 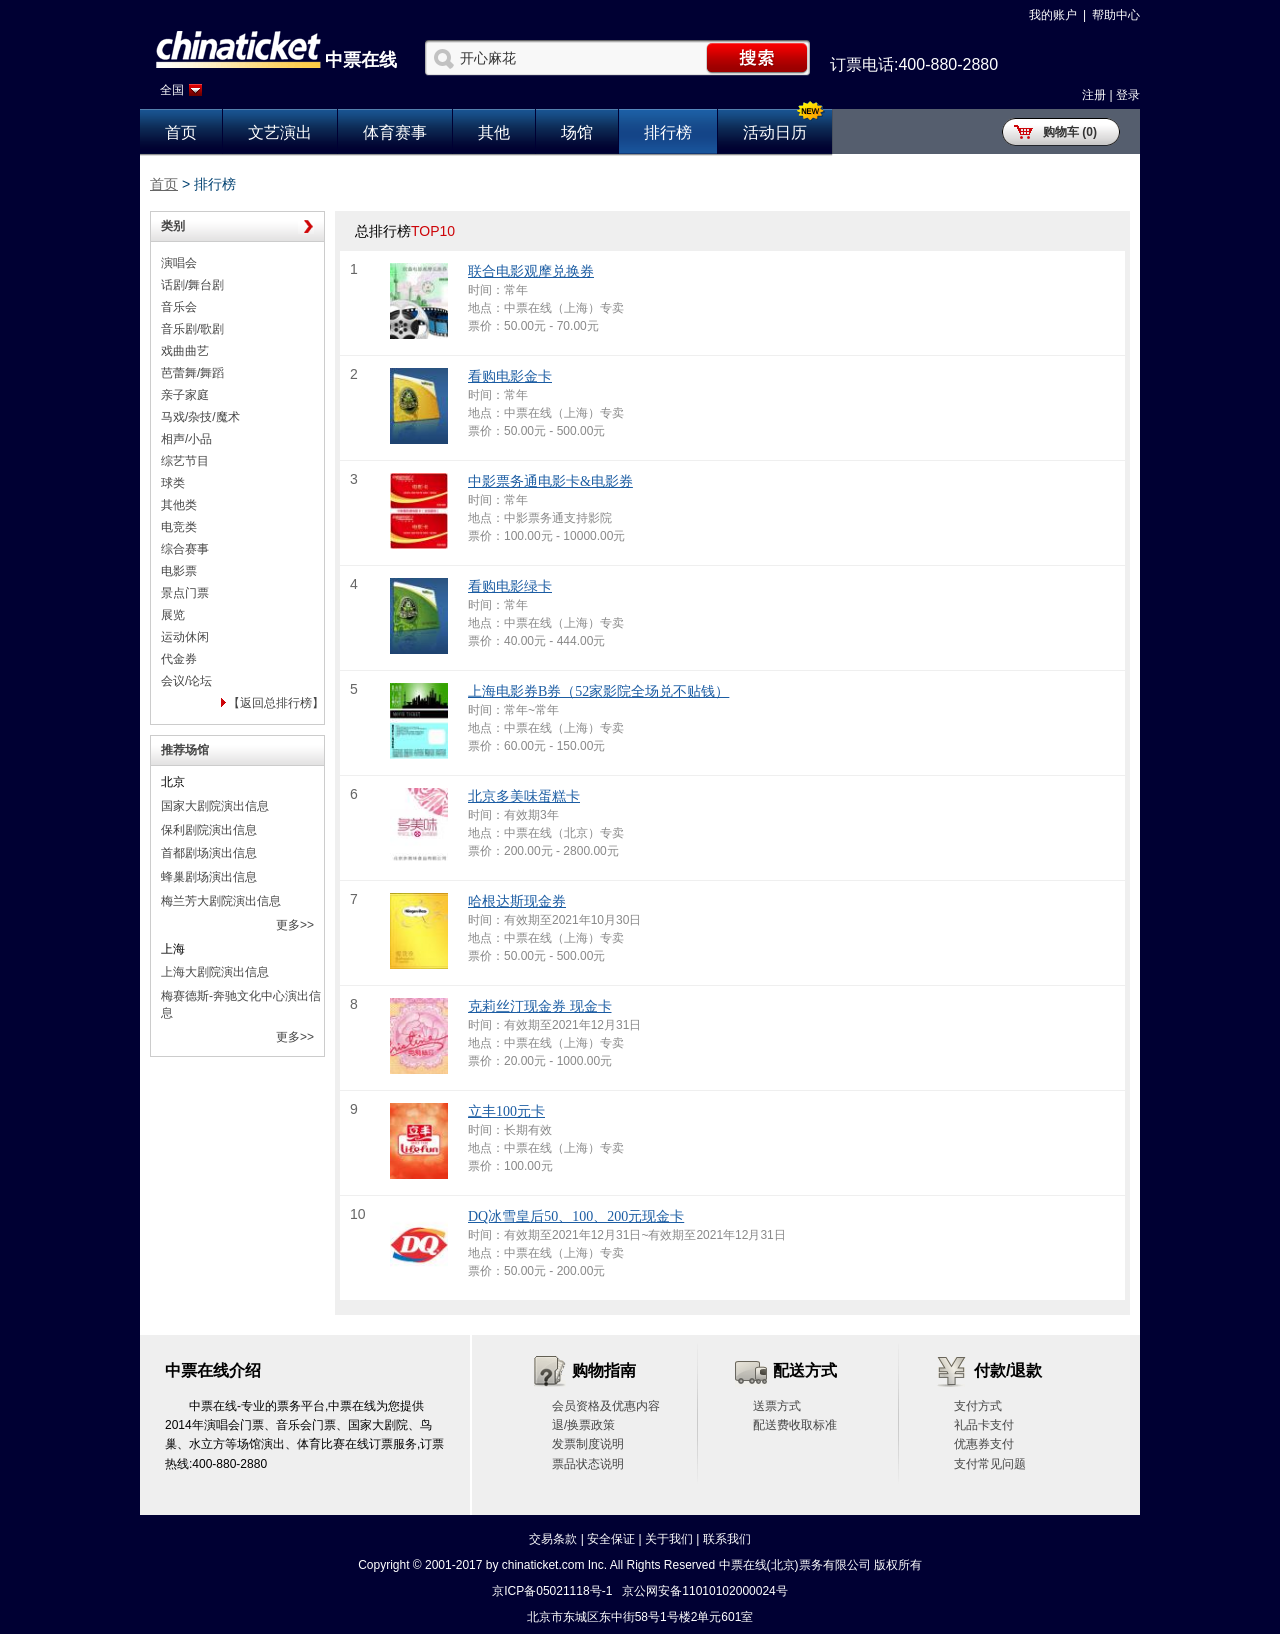 What do you see at coordinates (179, 307) in the screenshot?
I see `音乐会` at bounding box center [179, 307].